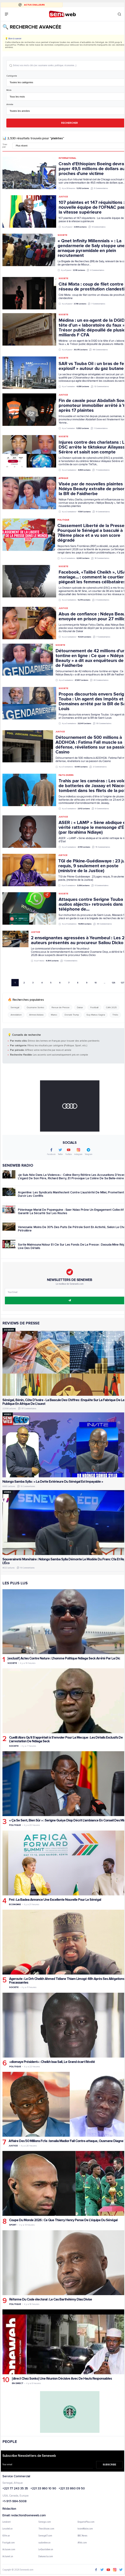 Image resolution: width=125 pixels, height=2576 pixels. Describe the element at coordinates (8, 2550) in the screenshot. I see `Actusen.com` at that location.